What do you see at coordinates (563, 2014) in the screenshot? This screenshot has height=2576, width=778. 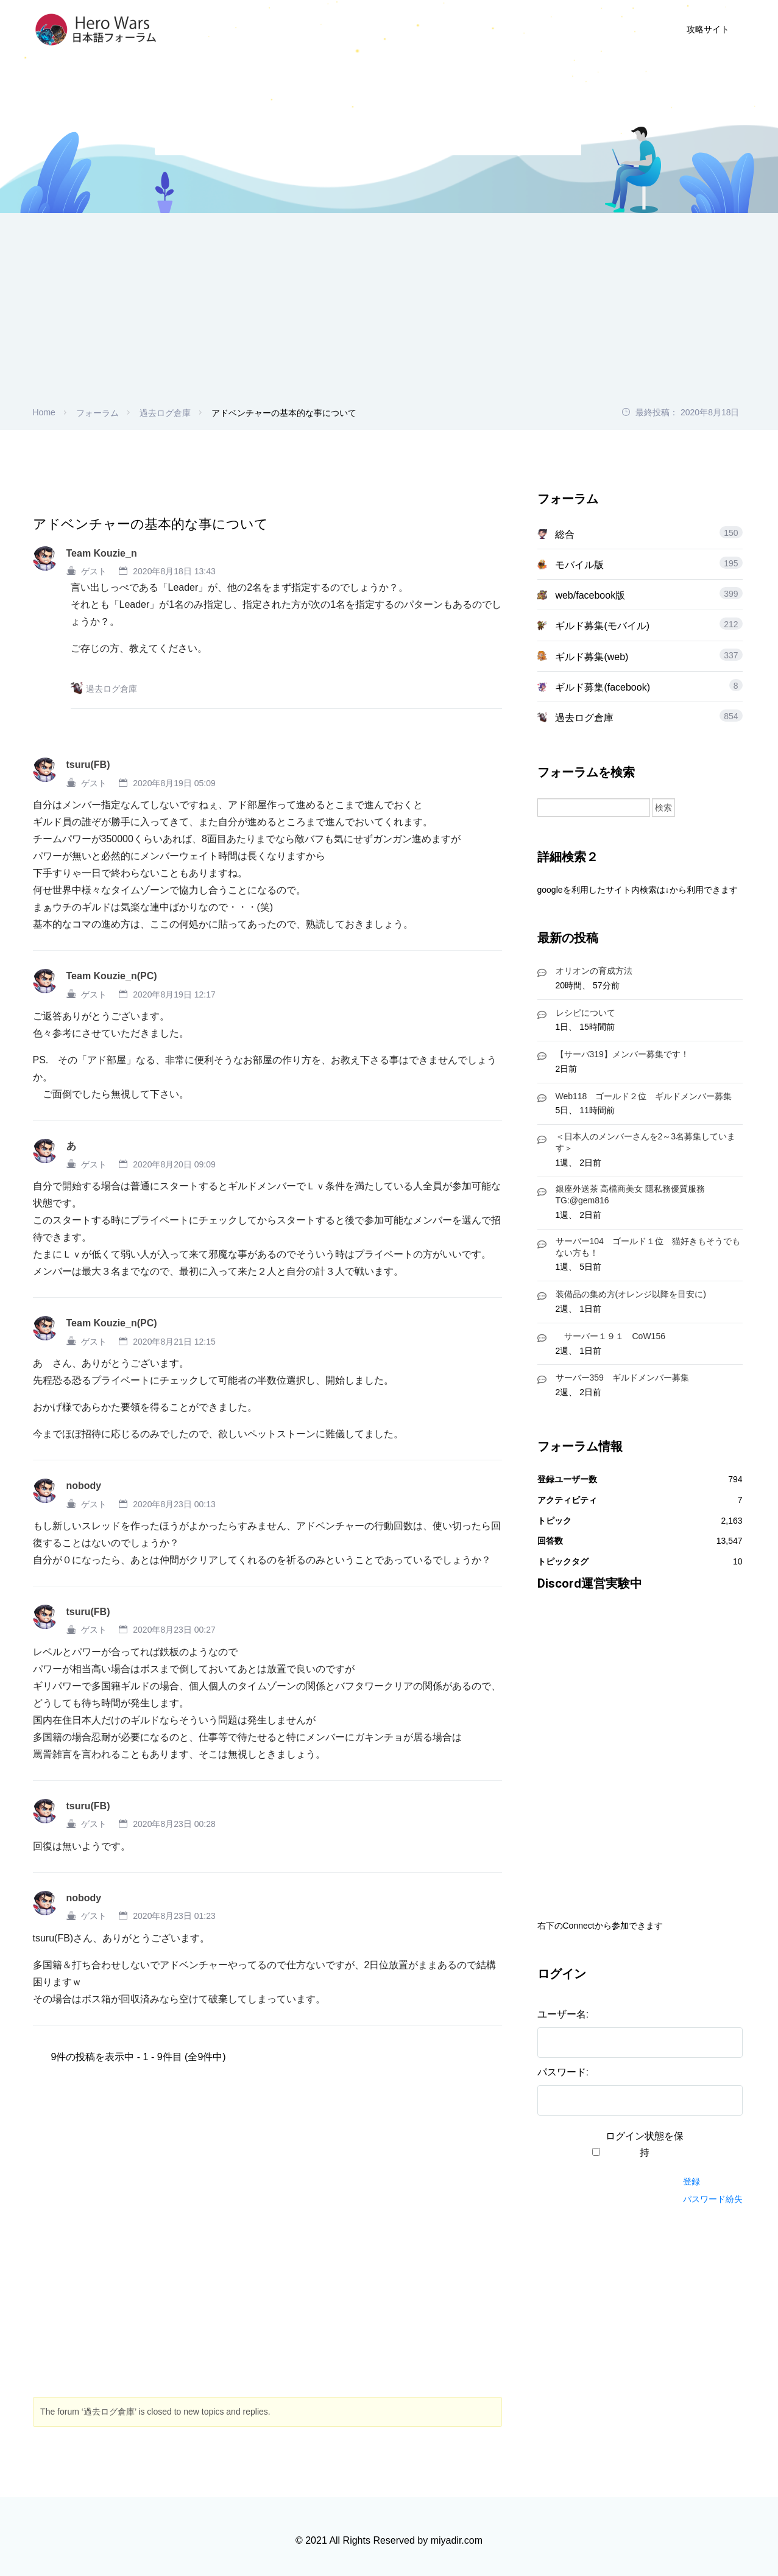 I see `ユーザー名:` at bounding box center [563, 2014].